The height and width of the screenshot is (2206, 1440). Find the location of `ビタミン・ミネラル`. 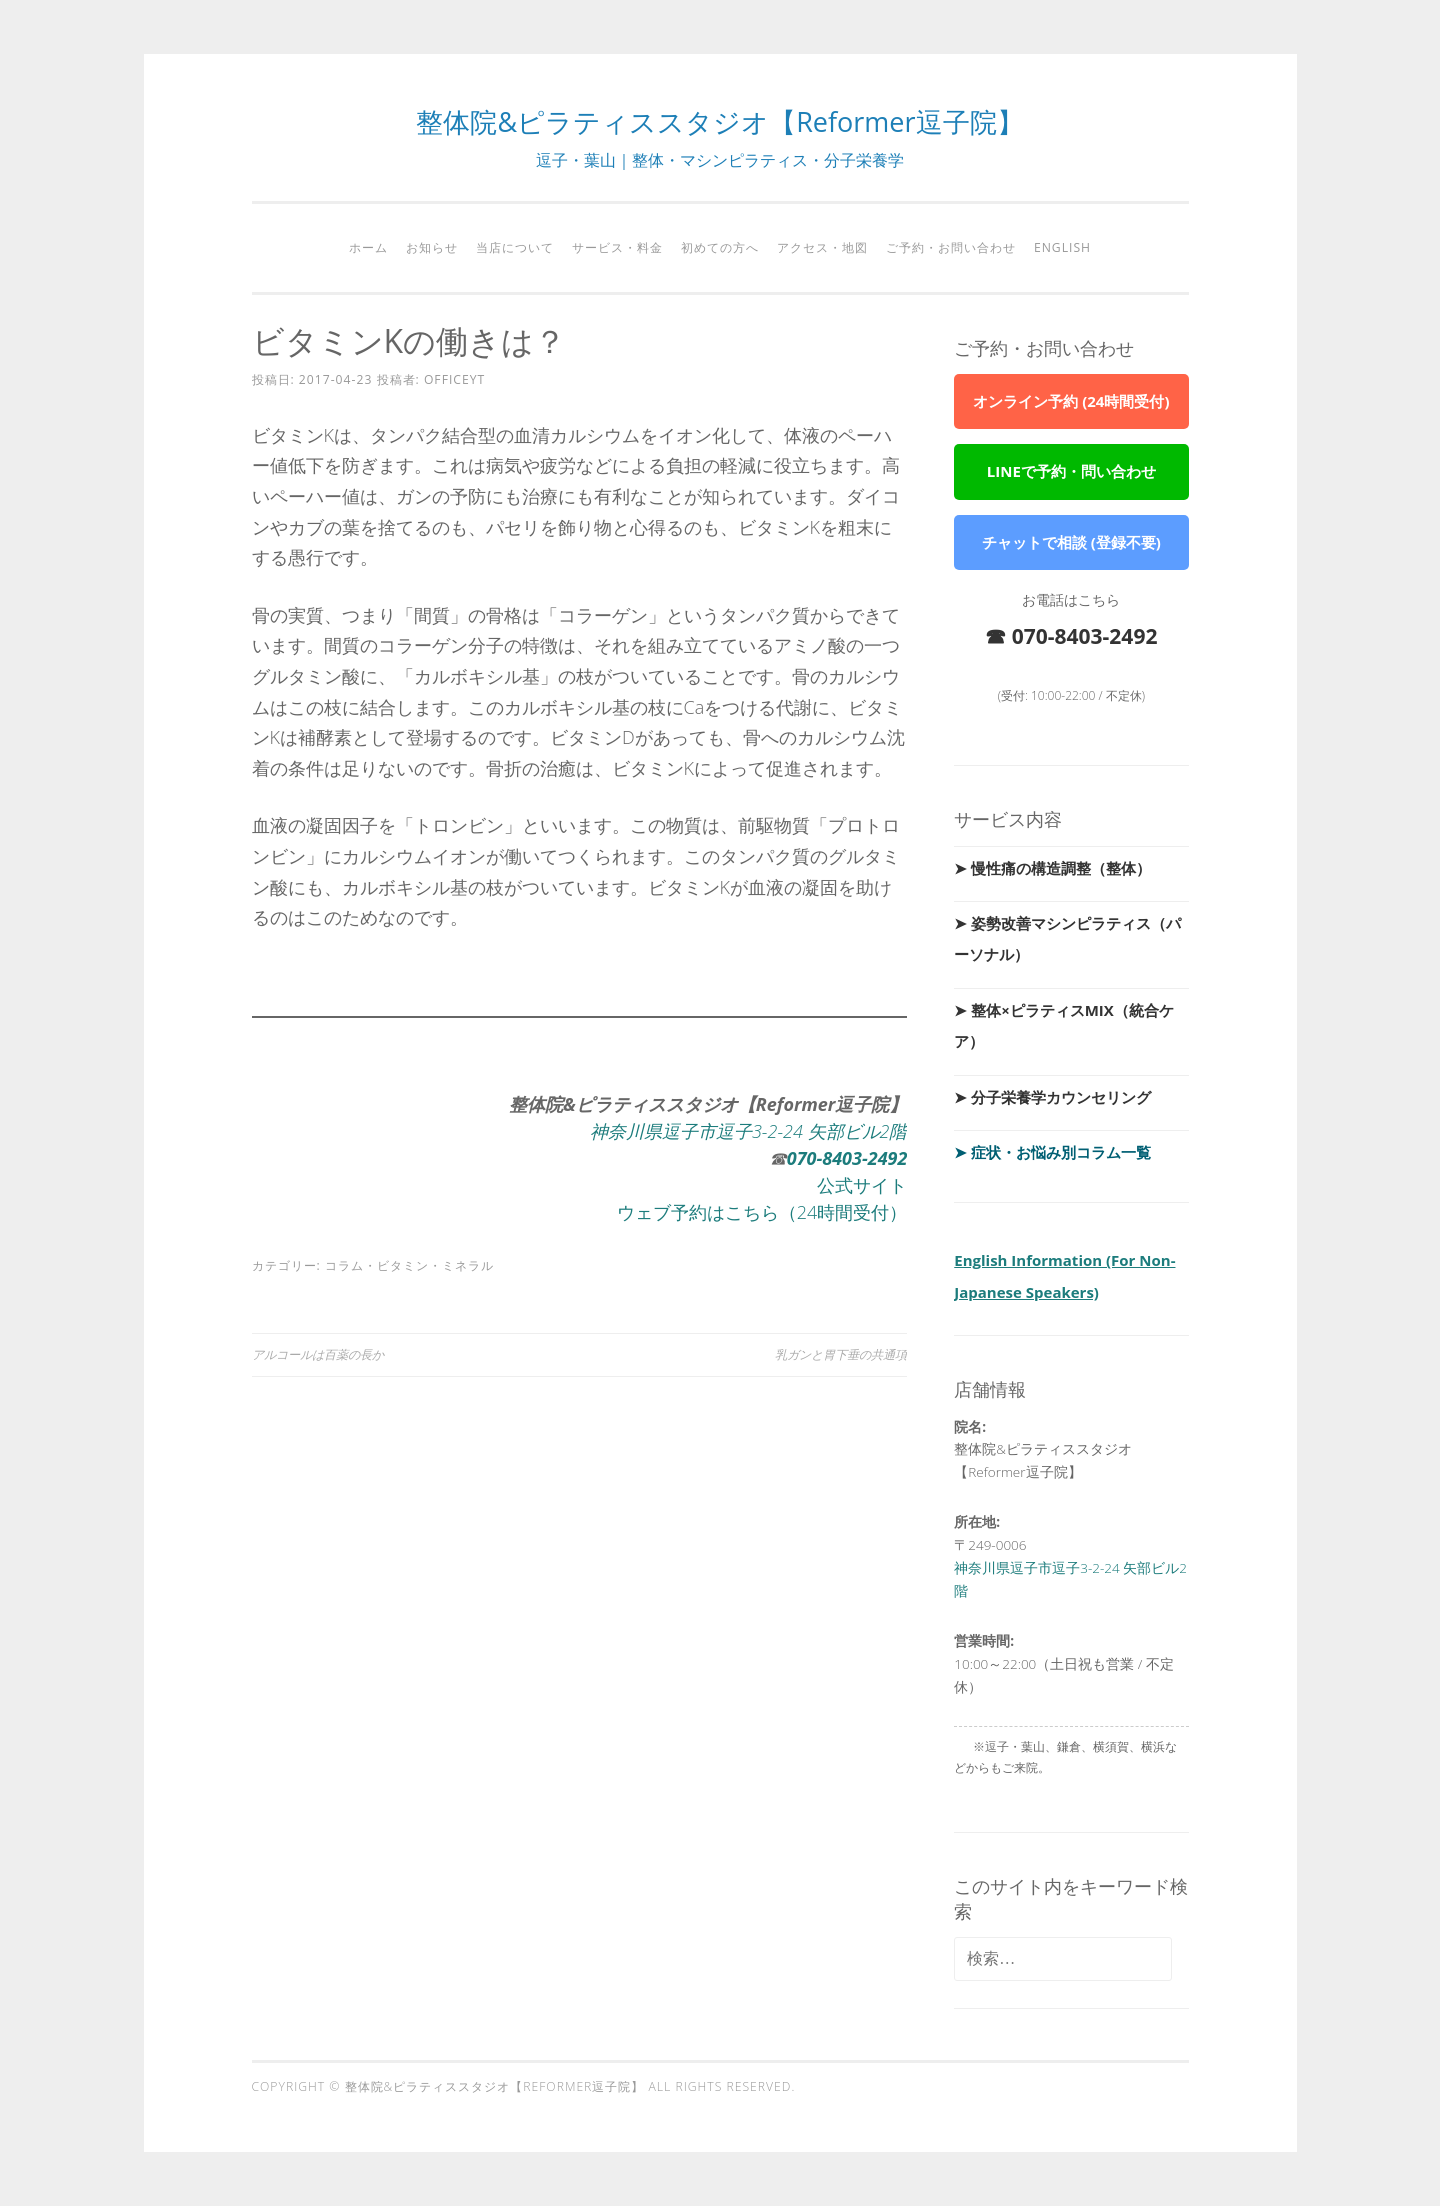

ビタミン・ミネラル is located at coordinates (435, 1265).